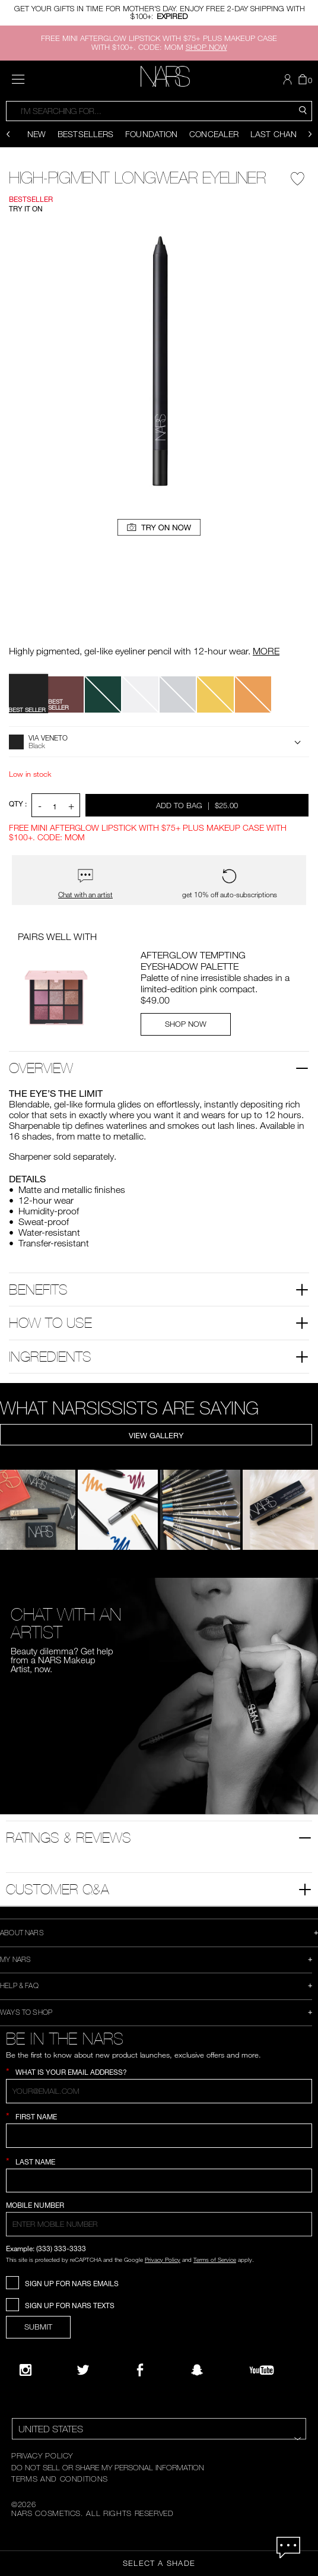 This screenshot has width=318, height=2576. What do you see at coordinates (156, 1435) in the screenshot?
I see `View Gallery` at bounding box center [156, 1435].